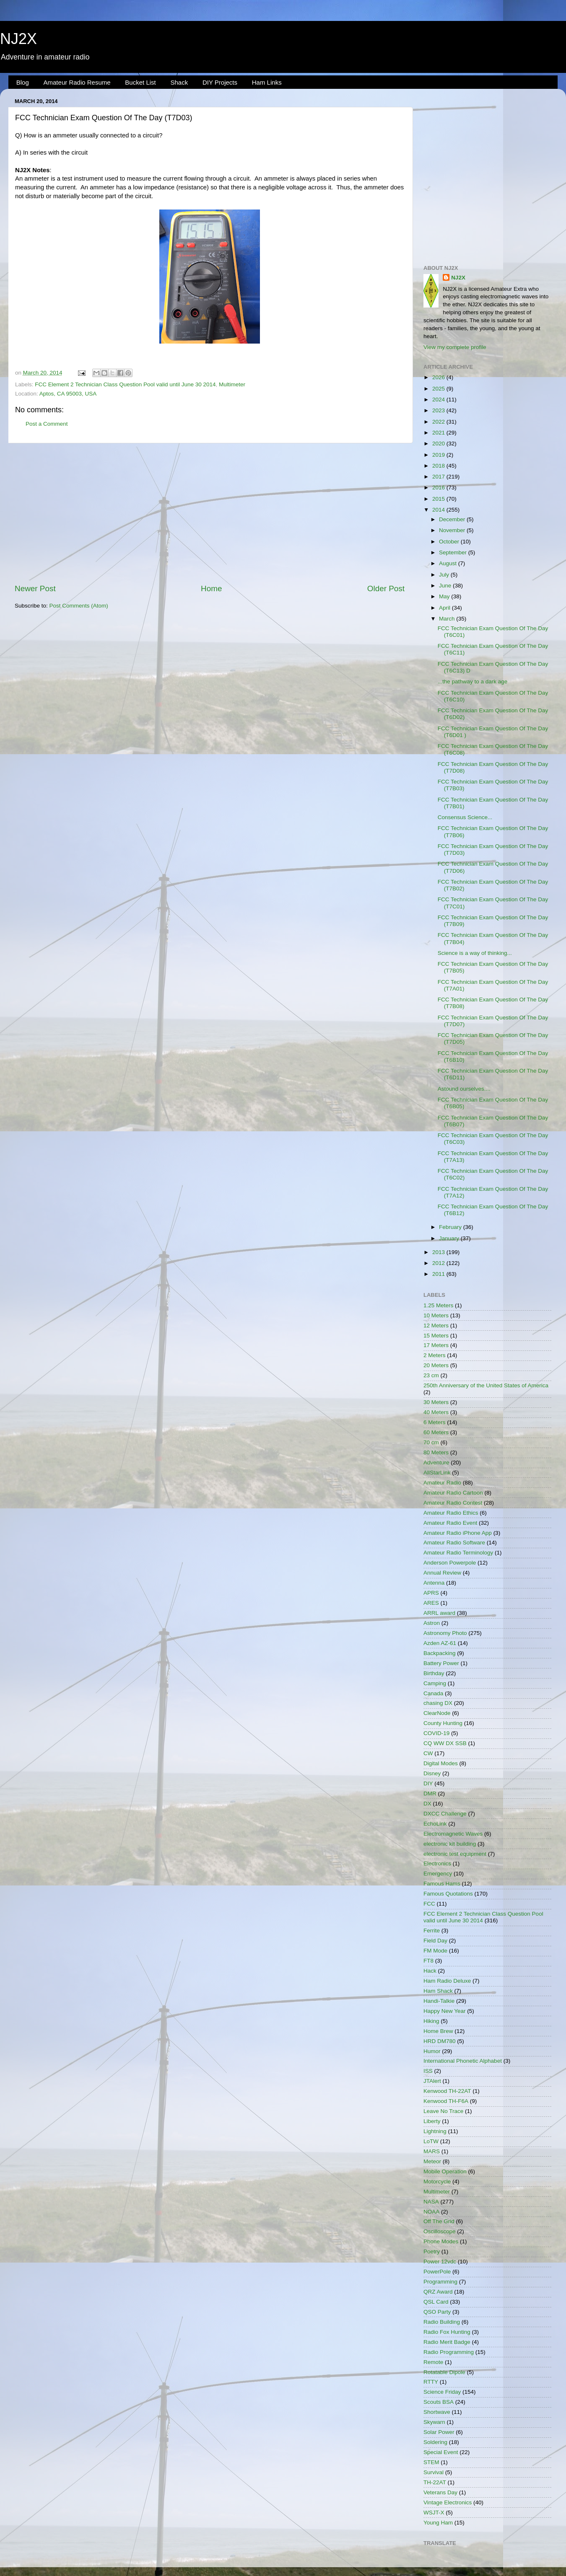 This screenshot has width=566, height=2576. I want to click on Shack, so click(179, 82).